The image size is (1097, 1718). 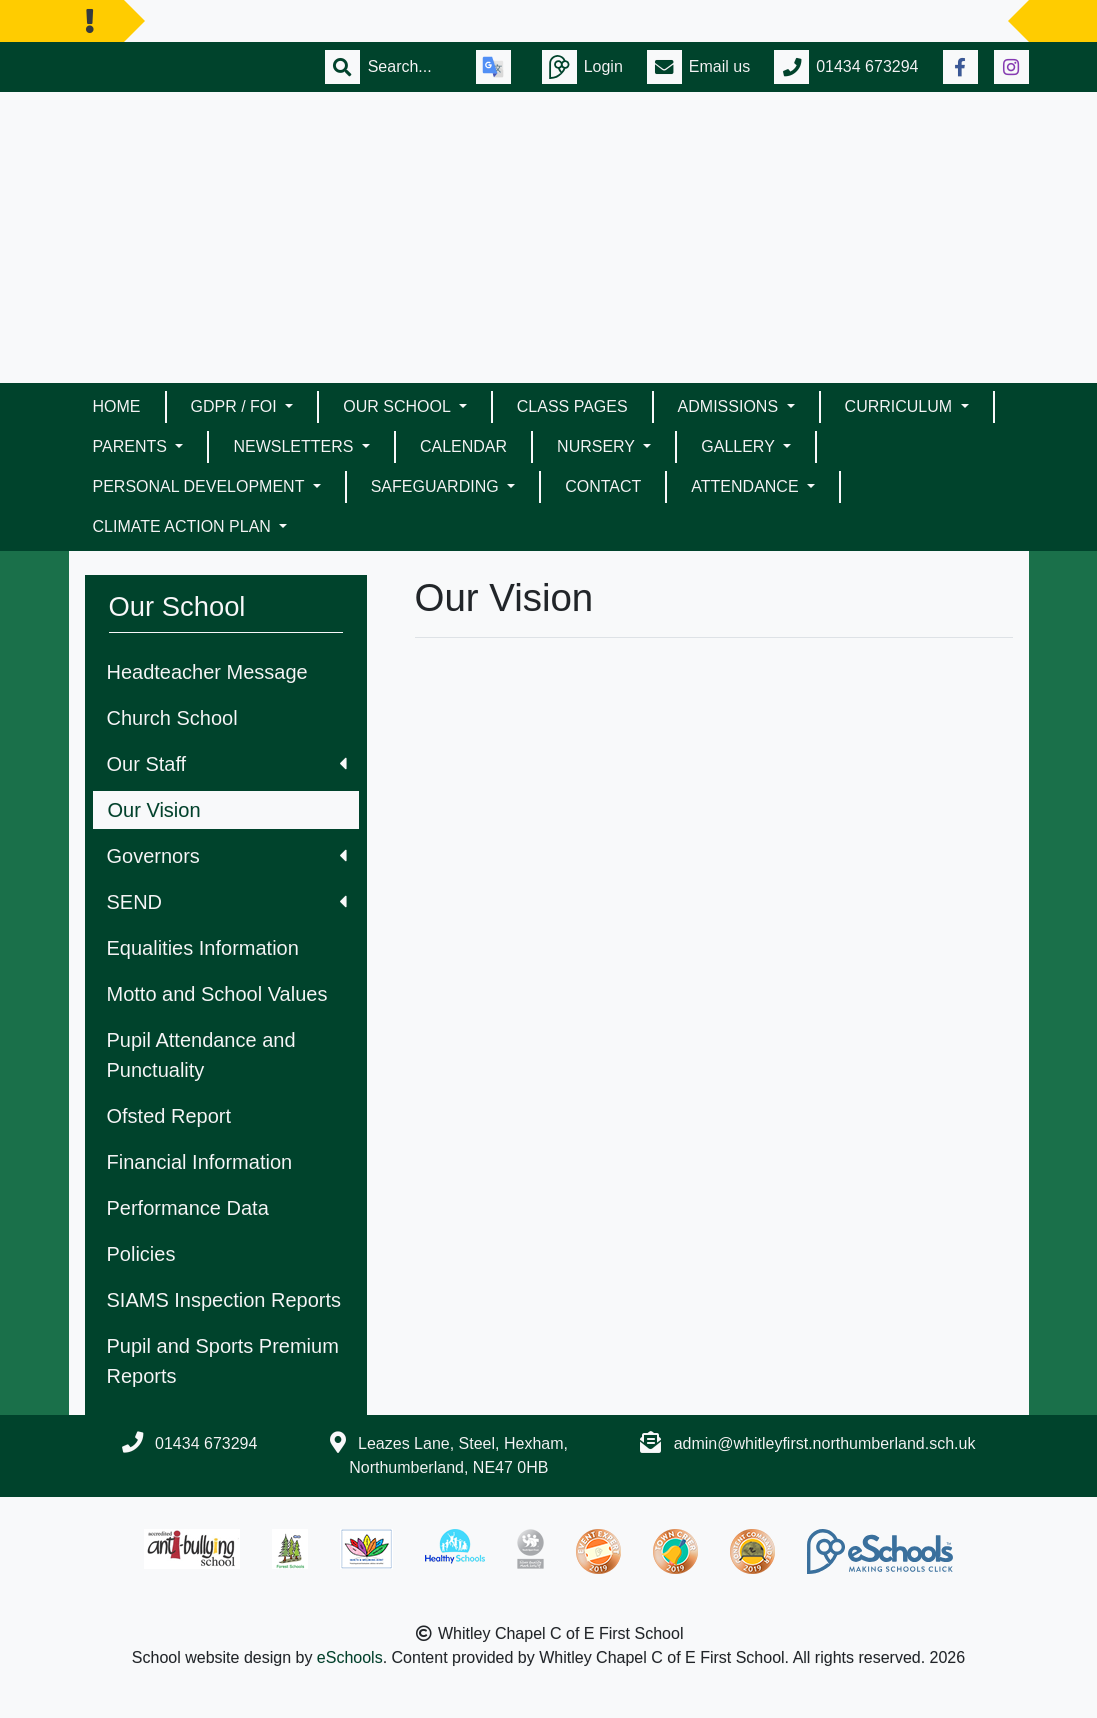 What do you see at coordinates (410, 67) in the screenshot?
I see `[Search]` at bounding box center [410, 67].